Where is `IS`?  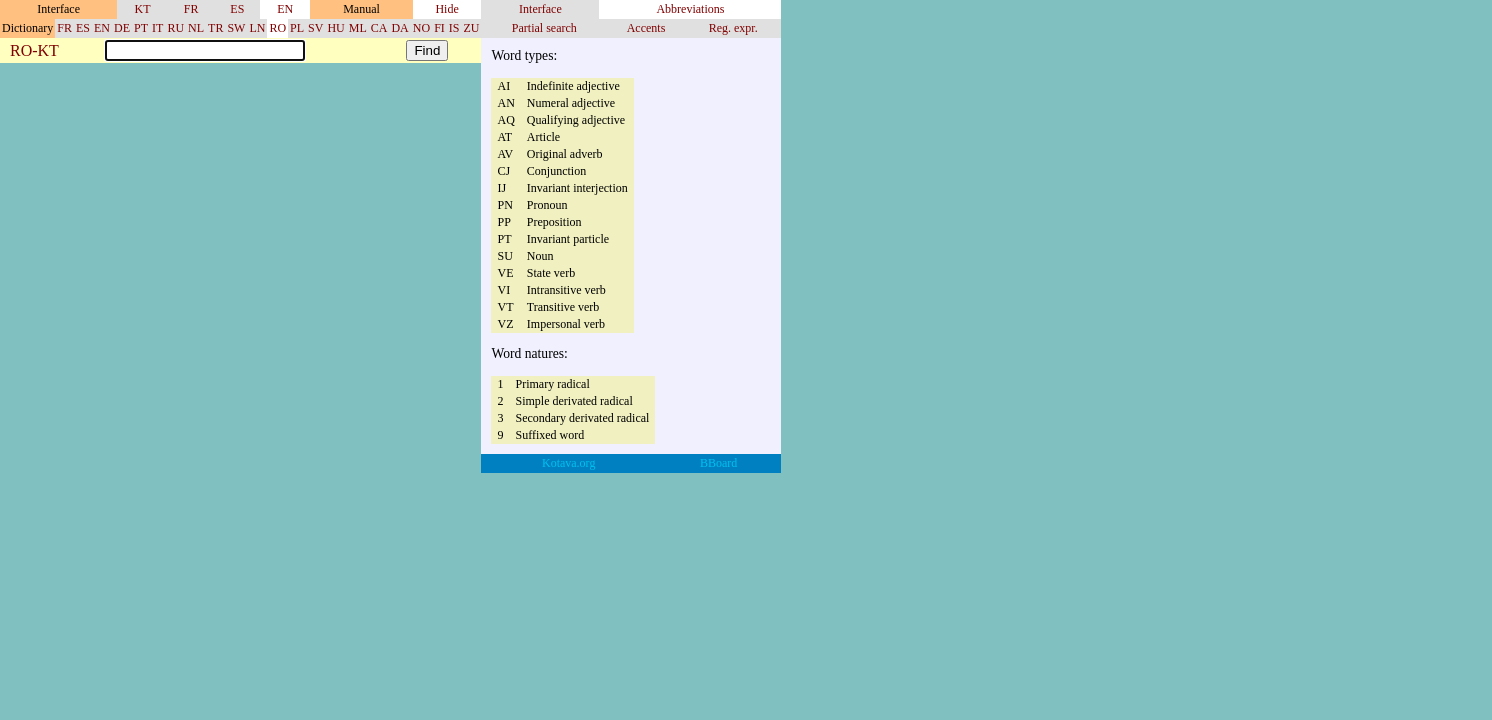 IS is located at coordinates (454, 28).